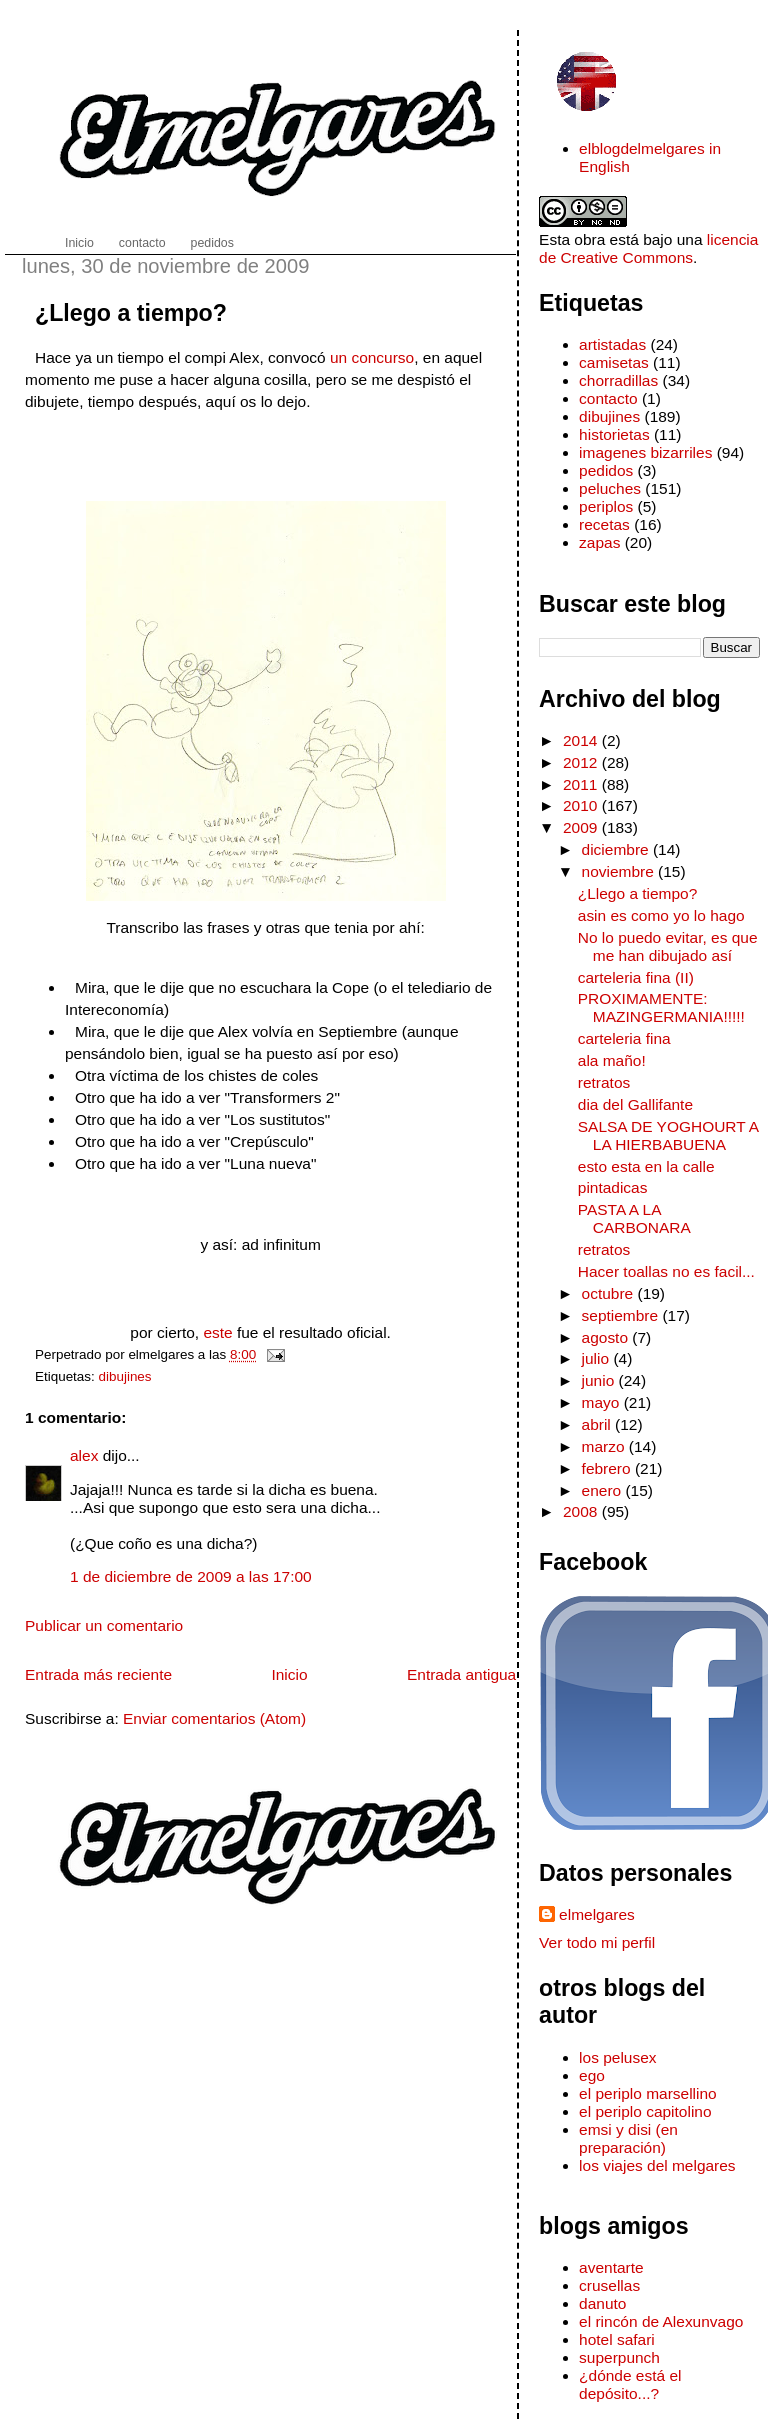 This screenshot has height=2435, width=768. Describe the element at coordinates (603, 1402) in the screenshot. I see `mayo` at that location.